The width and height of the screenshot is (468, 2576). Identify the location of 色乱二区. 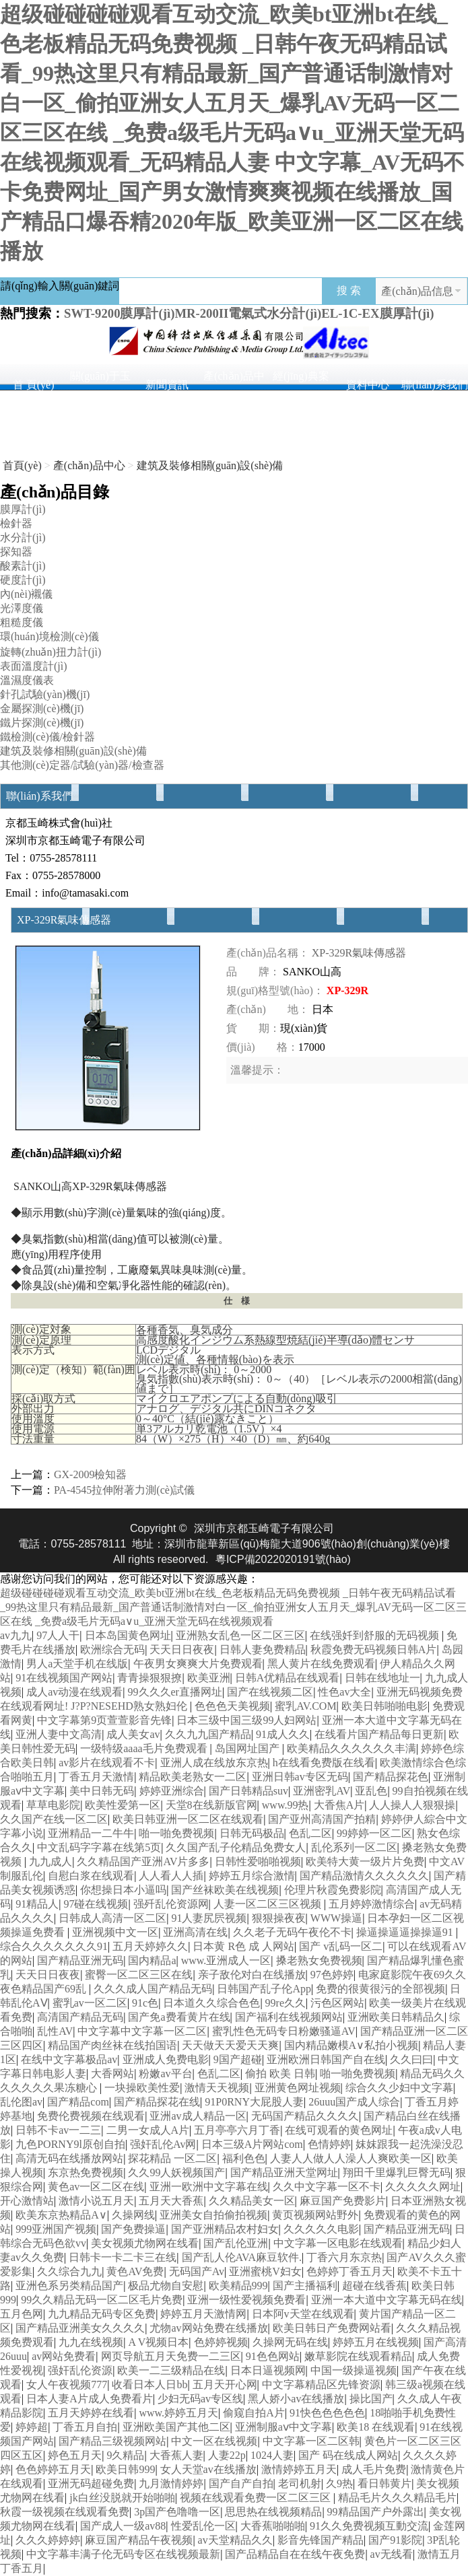
(310, 1833).